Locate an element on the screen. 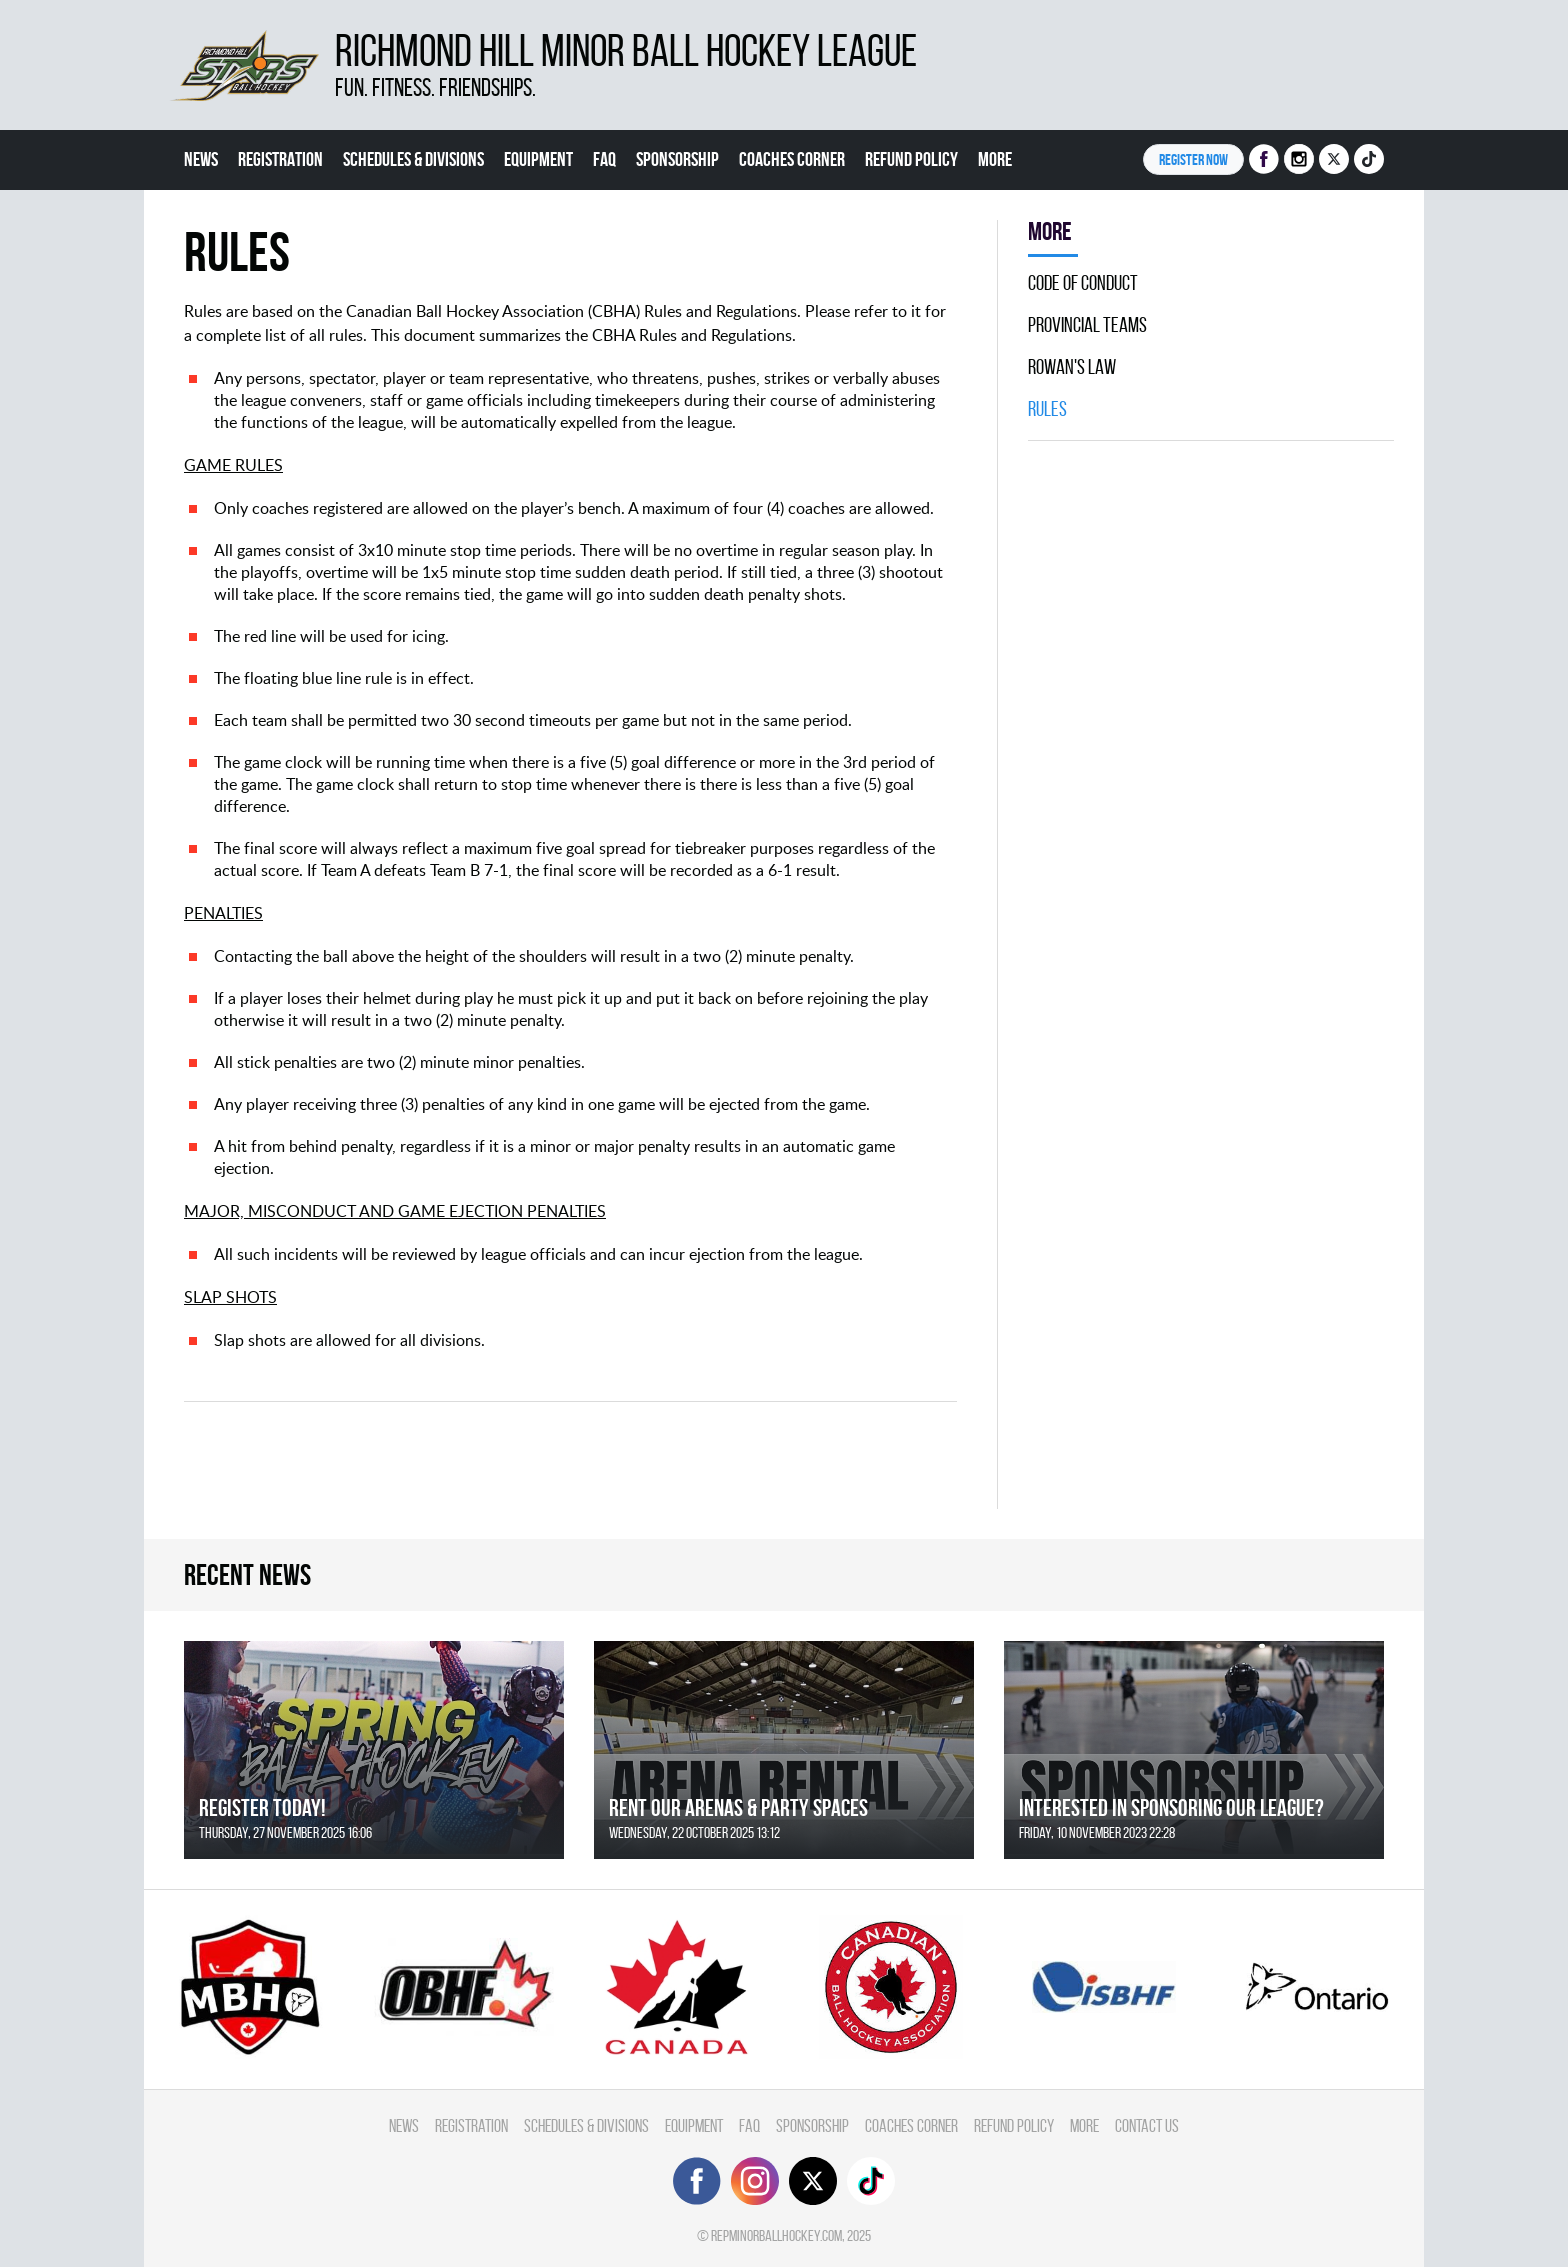 The height and width of the screenshot is (2267, 1568). Schedules & divisions is located at coordinates (413, 159).